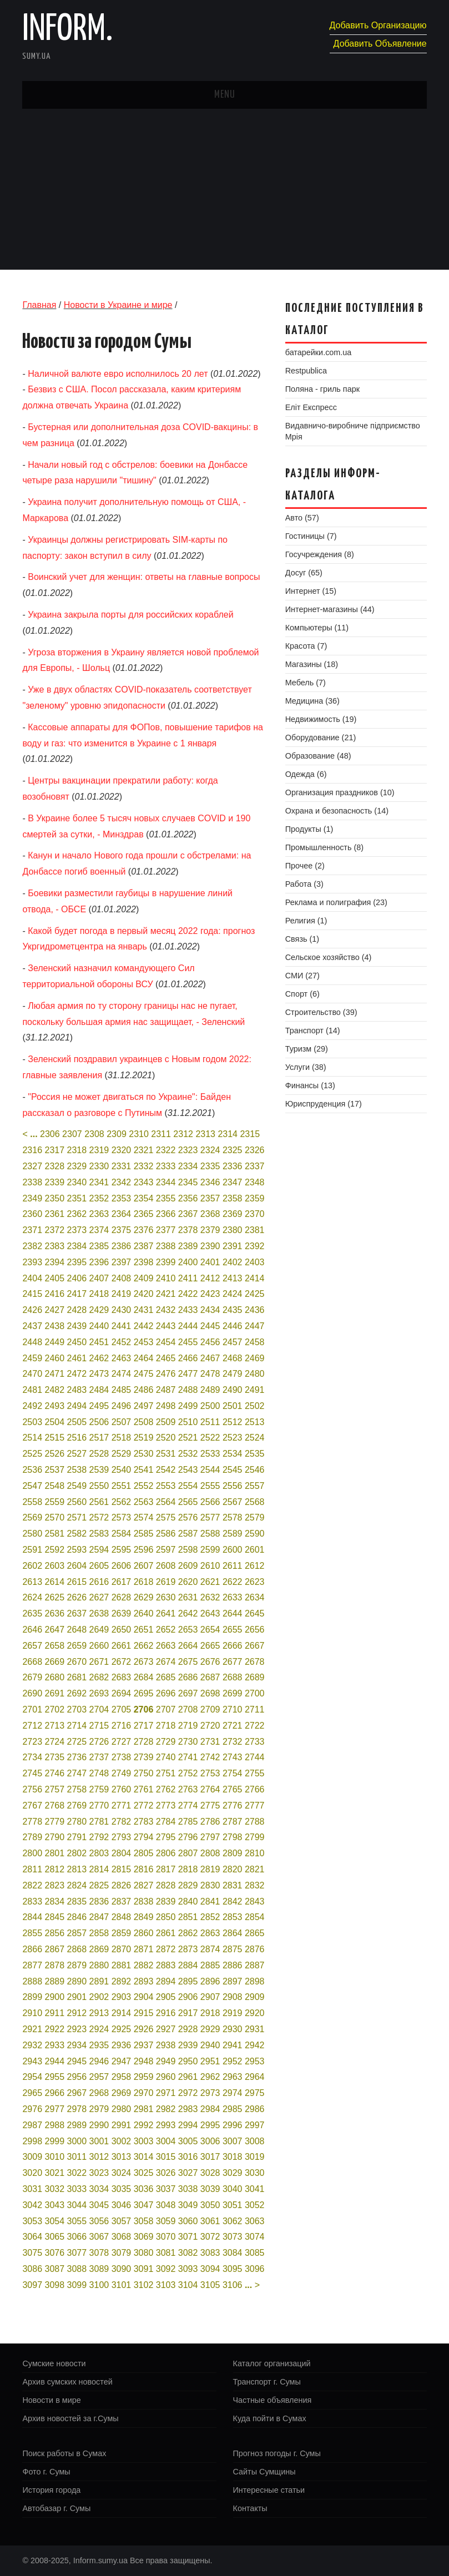 The image size is (449, 2576). I want to click on 2886, so click(233, 1965).